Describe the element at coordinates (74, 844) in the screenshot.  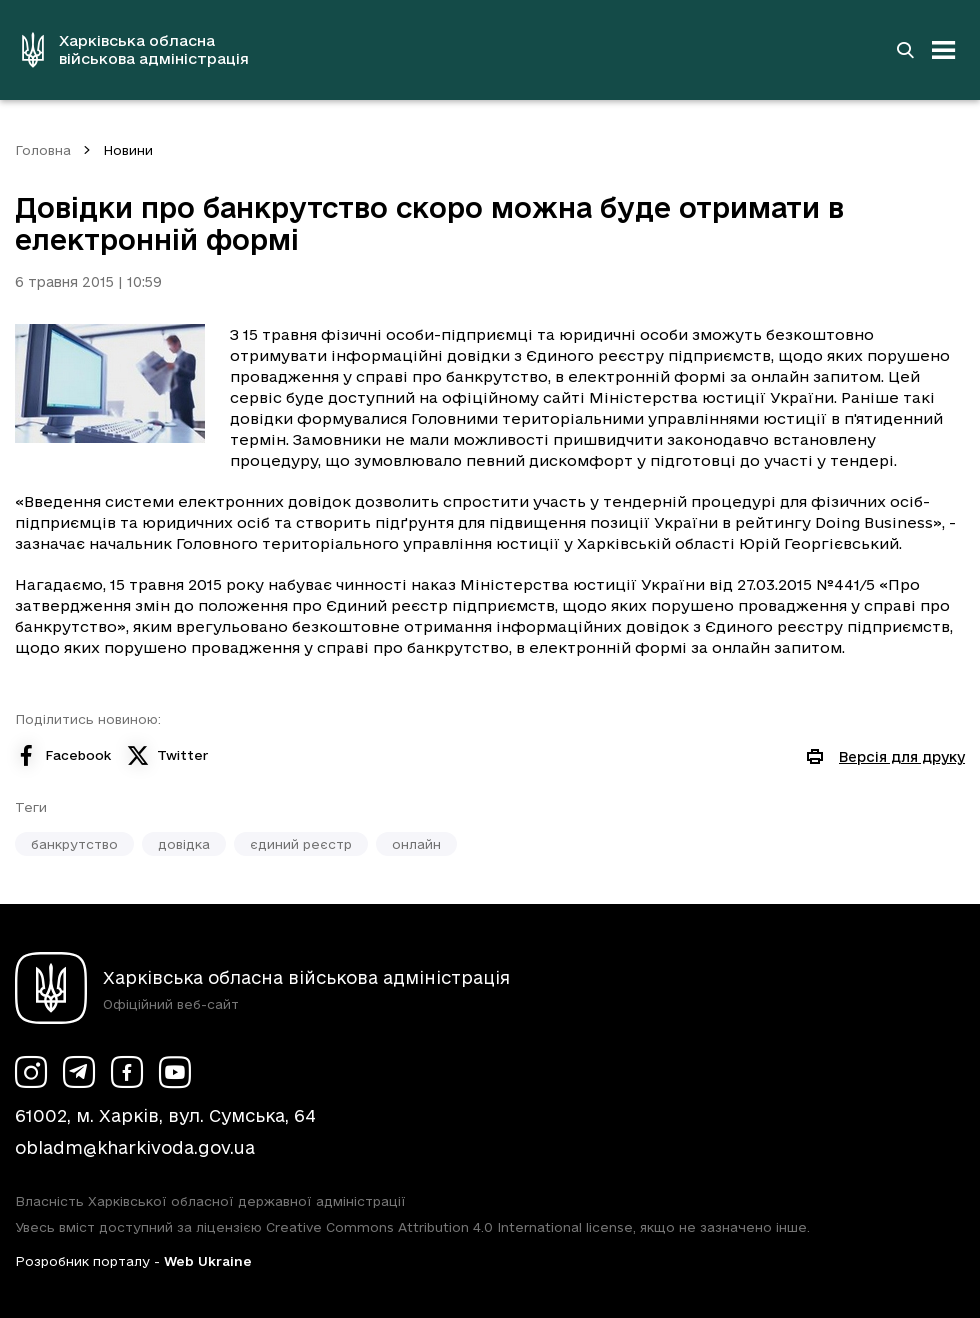
I see `банкрутство` at that location.